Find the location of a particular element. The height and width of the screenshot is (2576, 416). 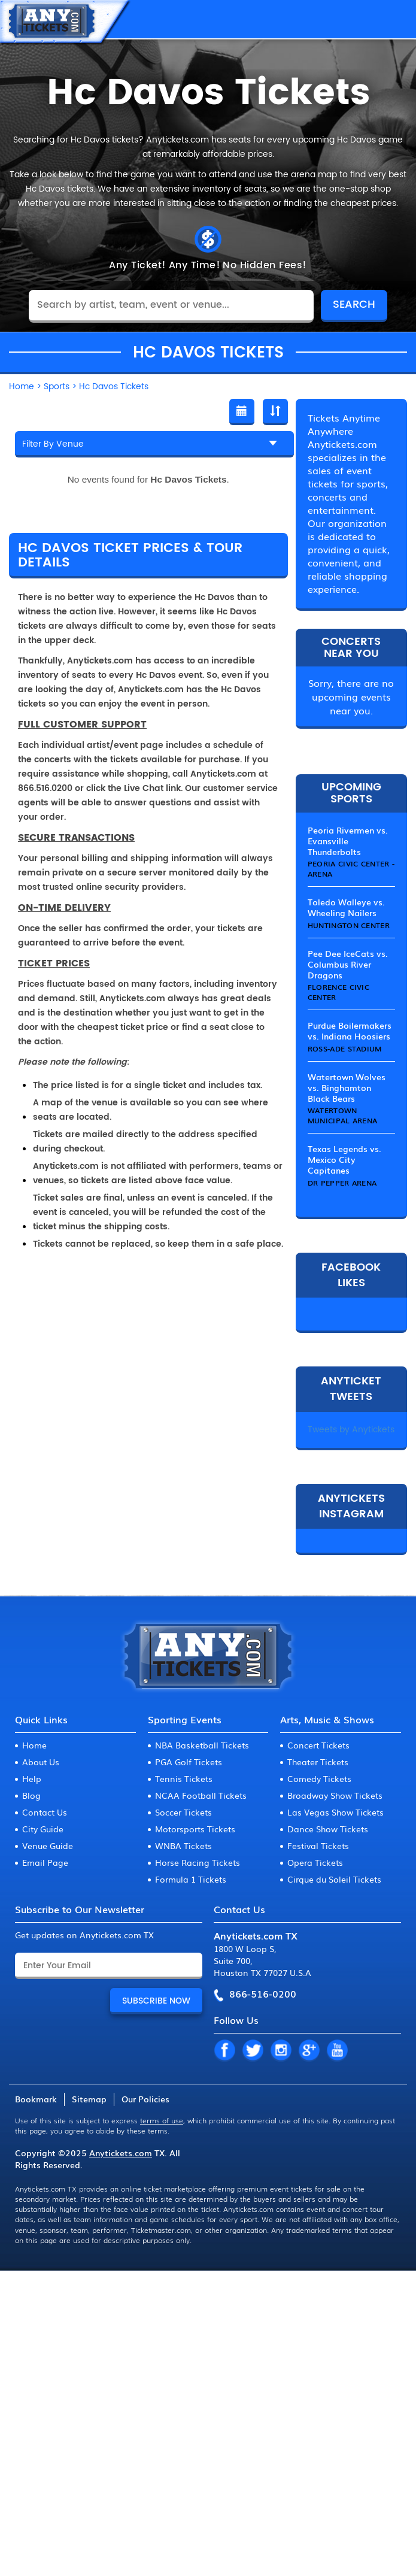

Broadway Show Tickets is located at coordinates (334, 1795).